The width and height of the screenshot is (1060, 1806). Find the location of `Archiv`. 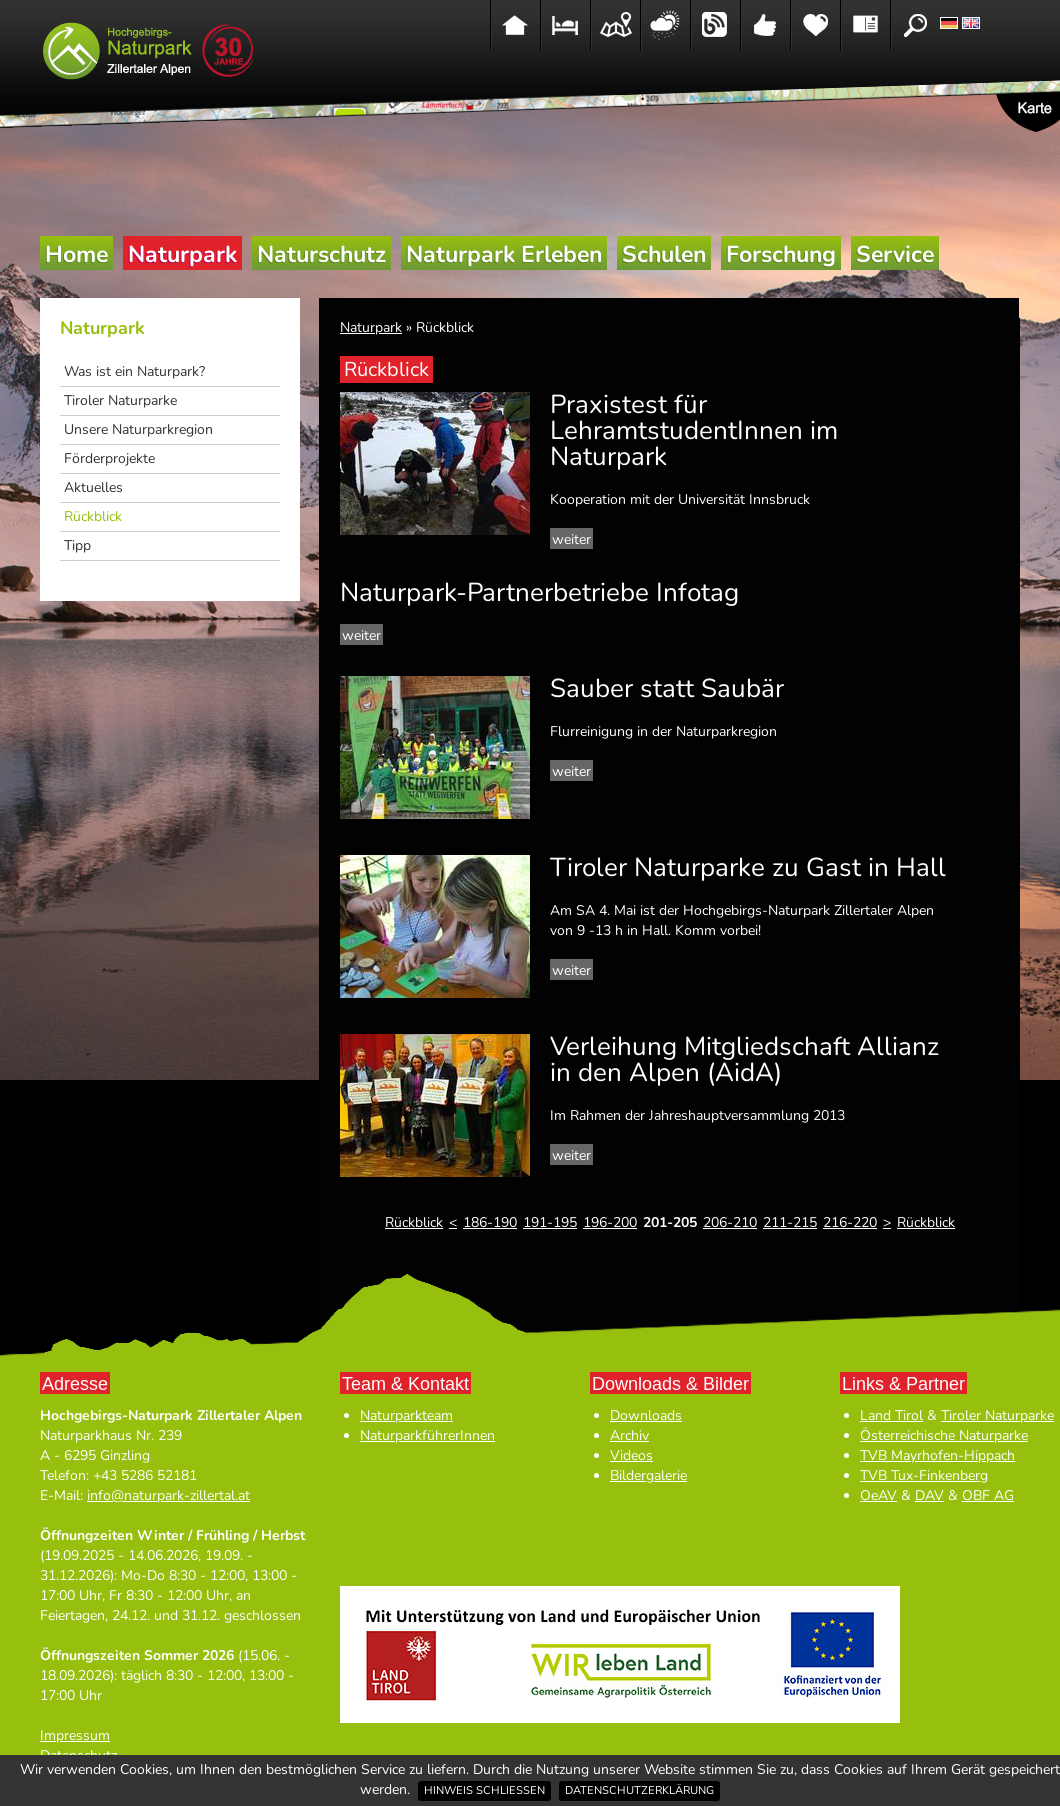

Archiv is located at coordinates (629, 1435).